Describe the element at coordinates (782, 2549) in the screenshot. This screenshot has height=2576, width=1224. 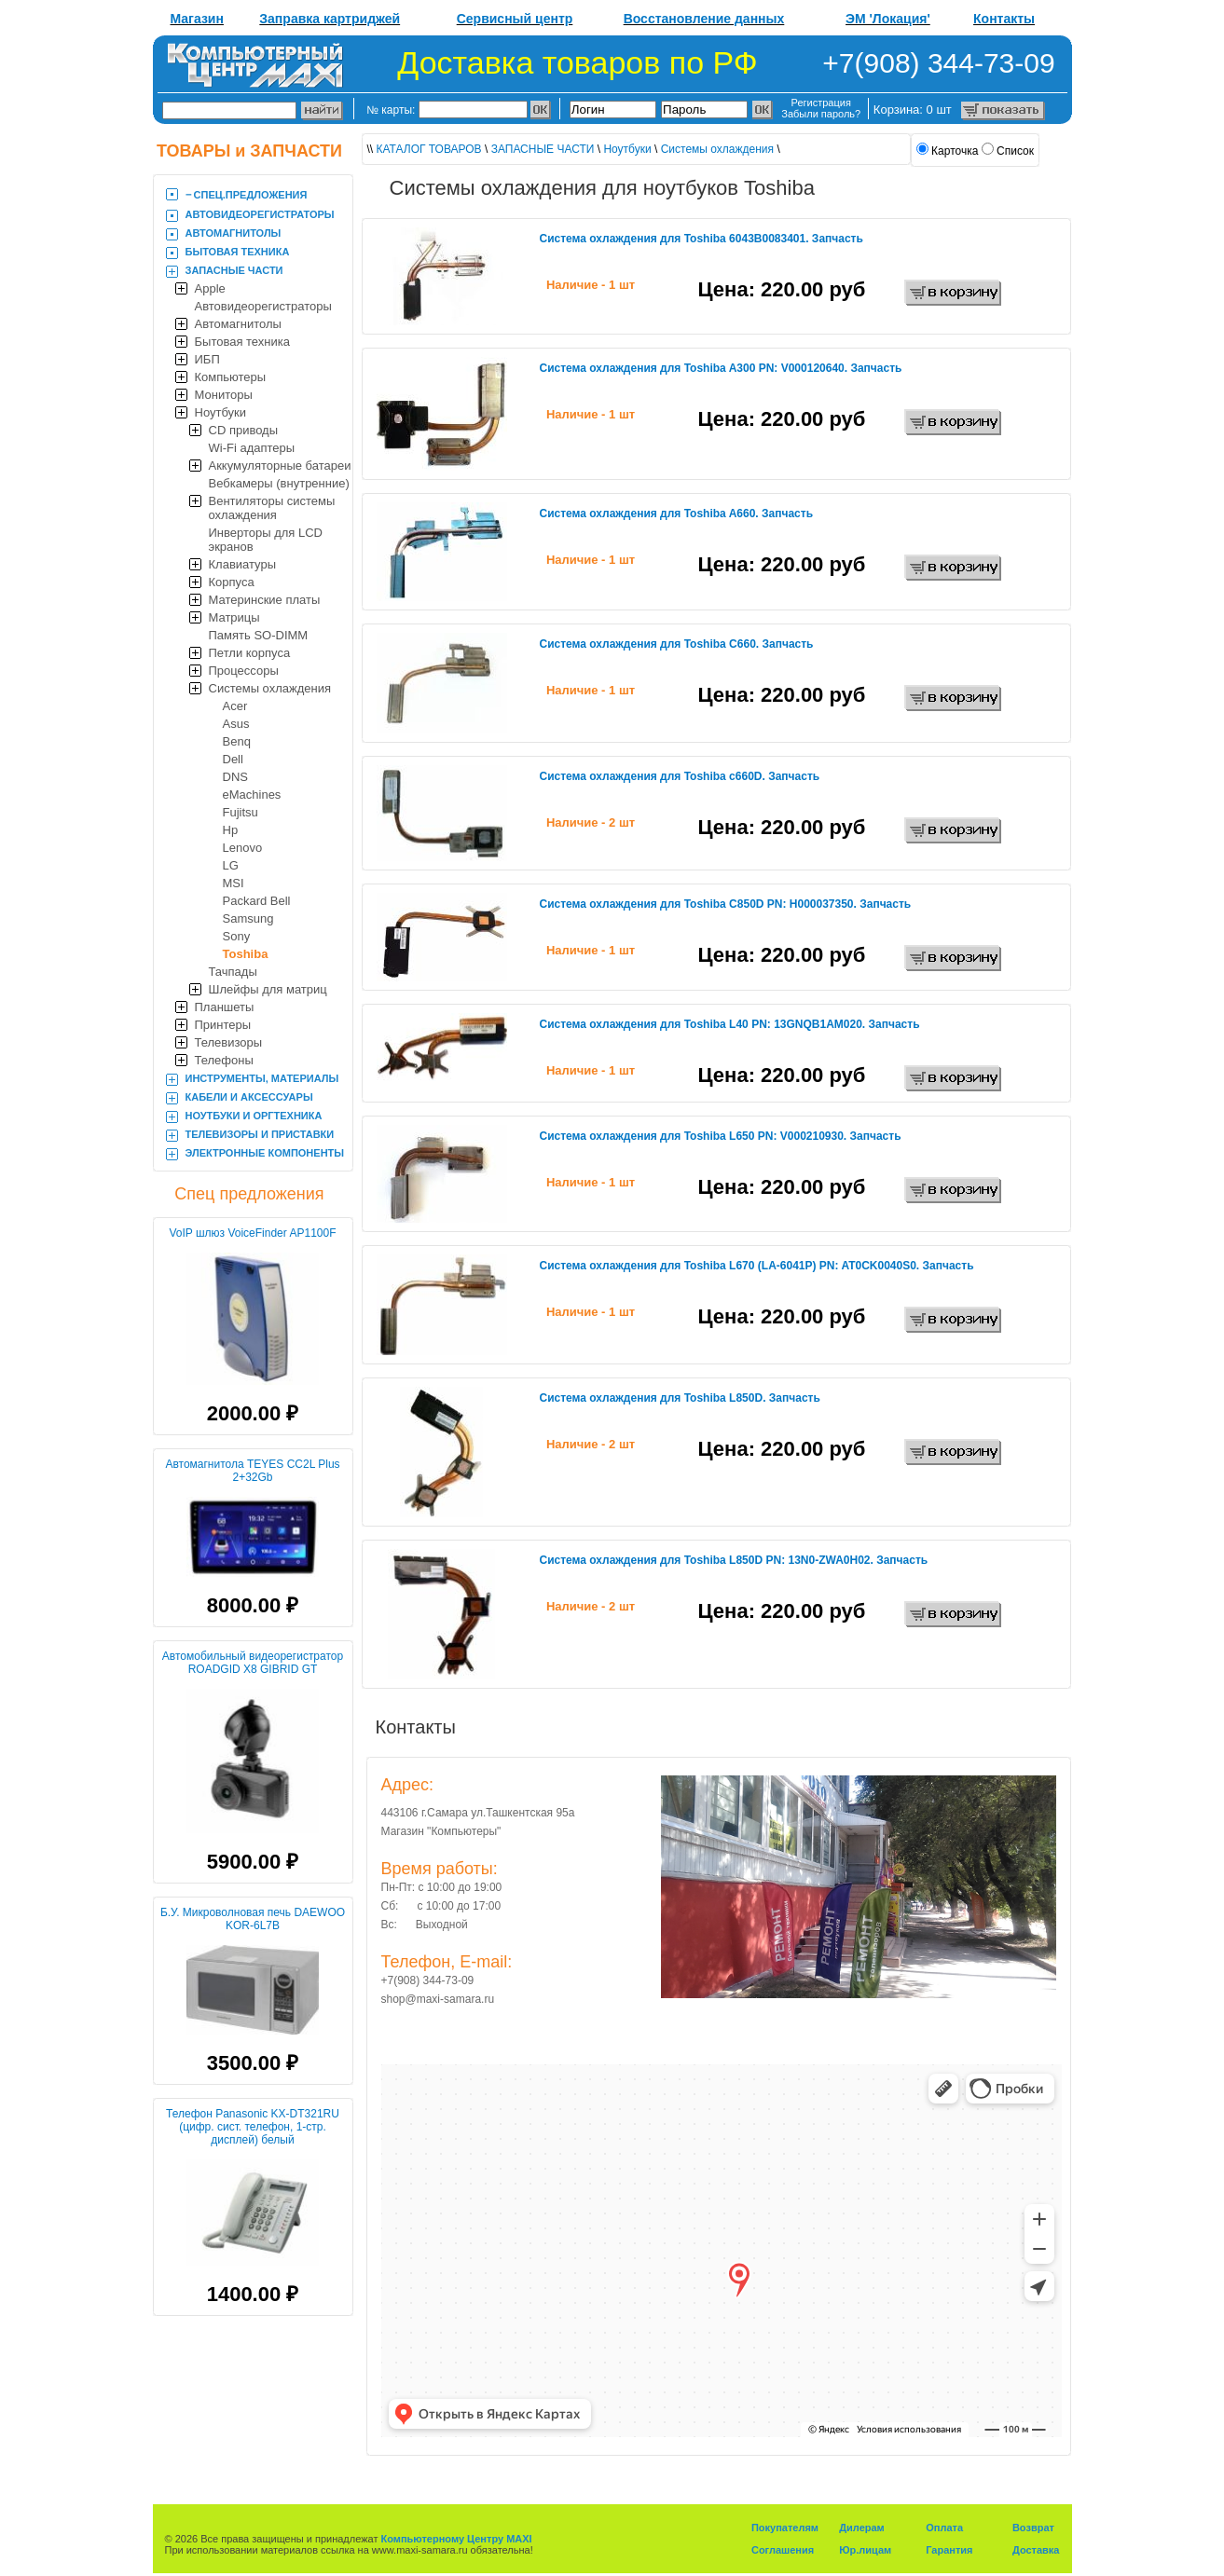
I see `Соглашения` at that location.